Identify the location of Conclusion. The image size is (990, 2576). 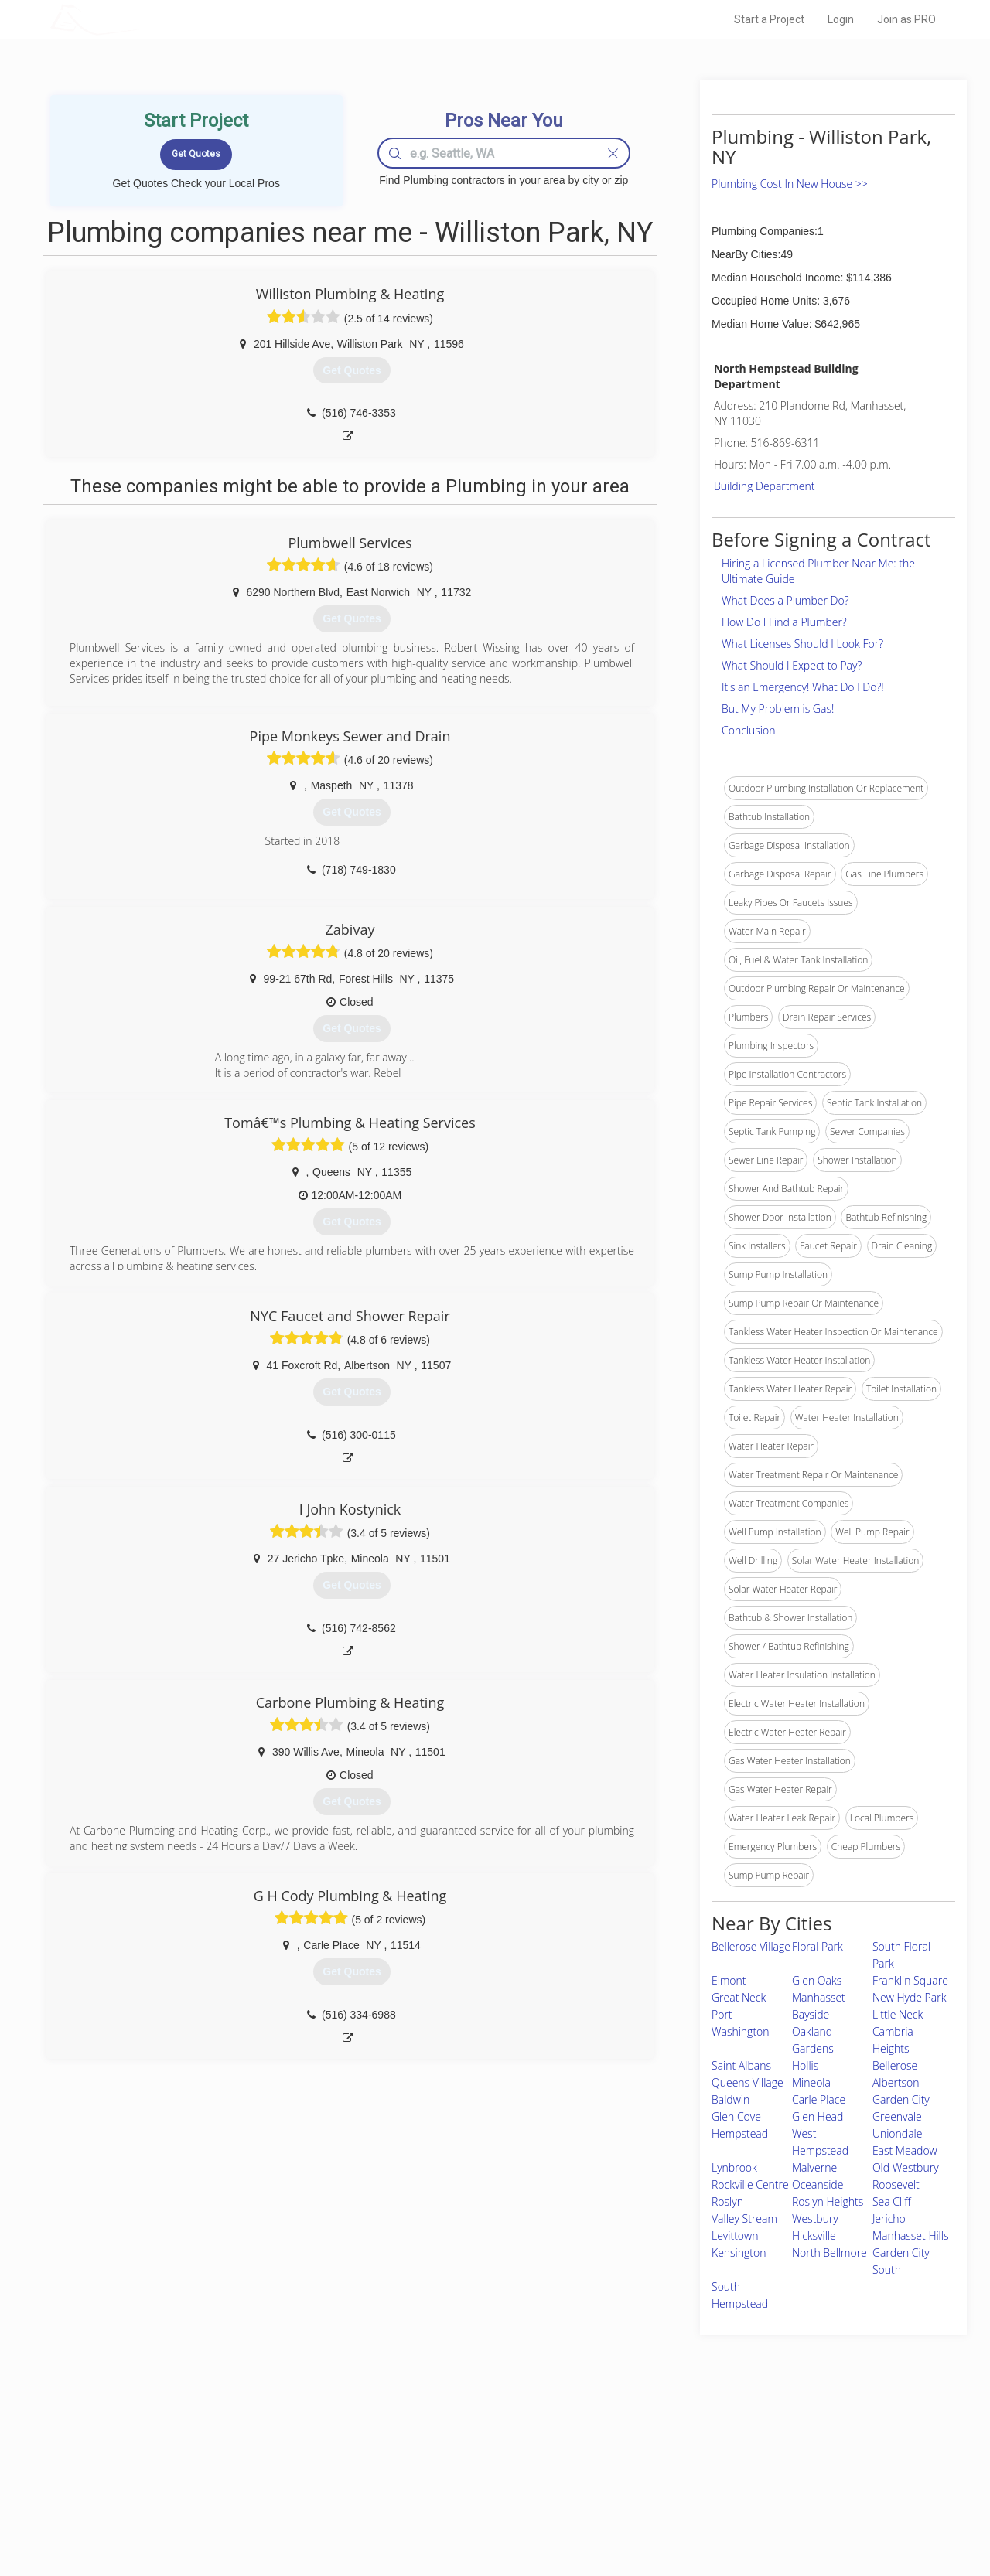
(748, 730).